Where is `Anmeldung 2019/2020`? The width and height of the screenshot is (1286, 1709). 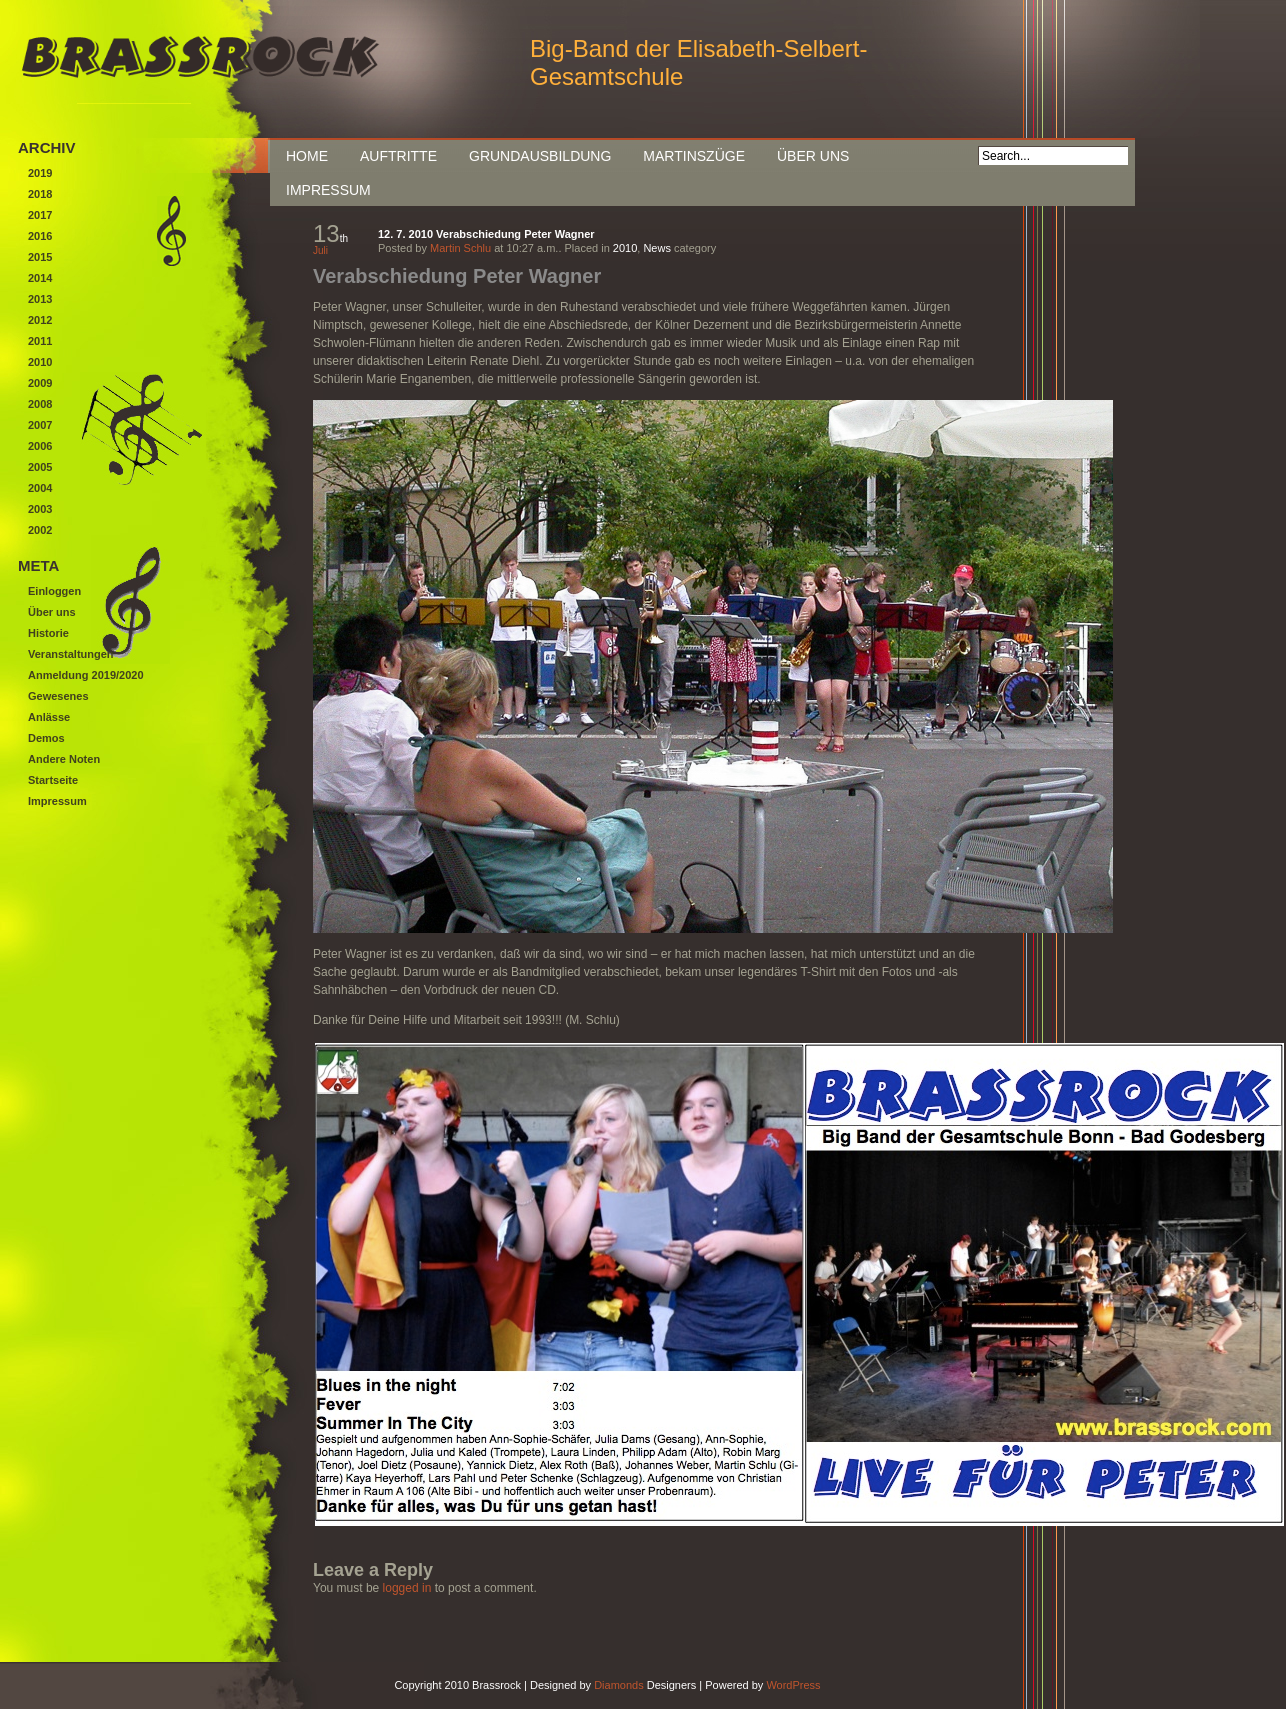 Anmeldung 2019/2020 is located at coordinates (86, 675).